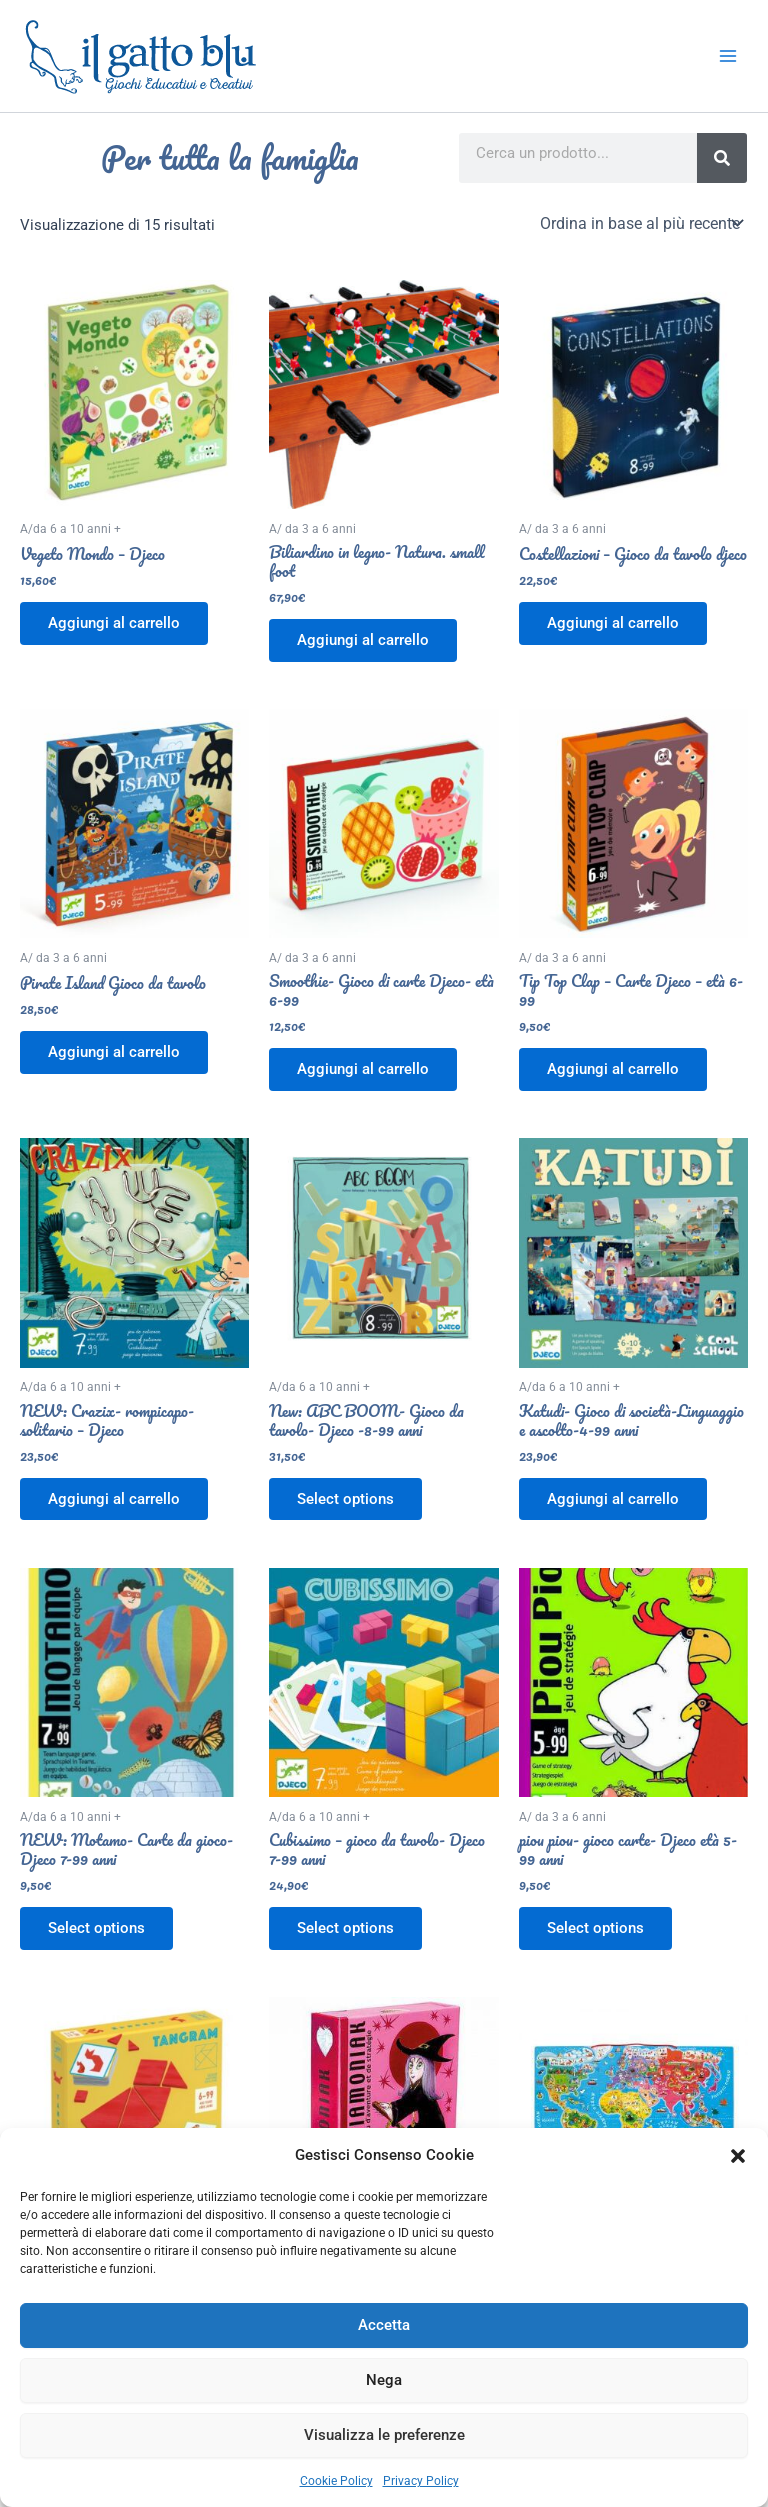 The image size is (768, 2507). I want to click on Privacy Policy, so click(421, 2481).